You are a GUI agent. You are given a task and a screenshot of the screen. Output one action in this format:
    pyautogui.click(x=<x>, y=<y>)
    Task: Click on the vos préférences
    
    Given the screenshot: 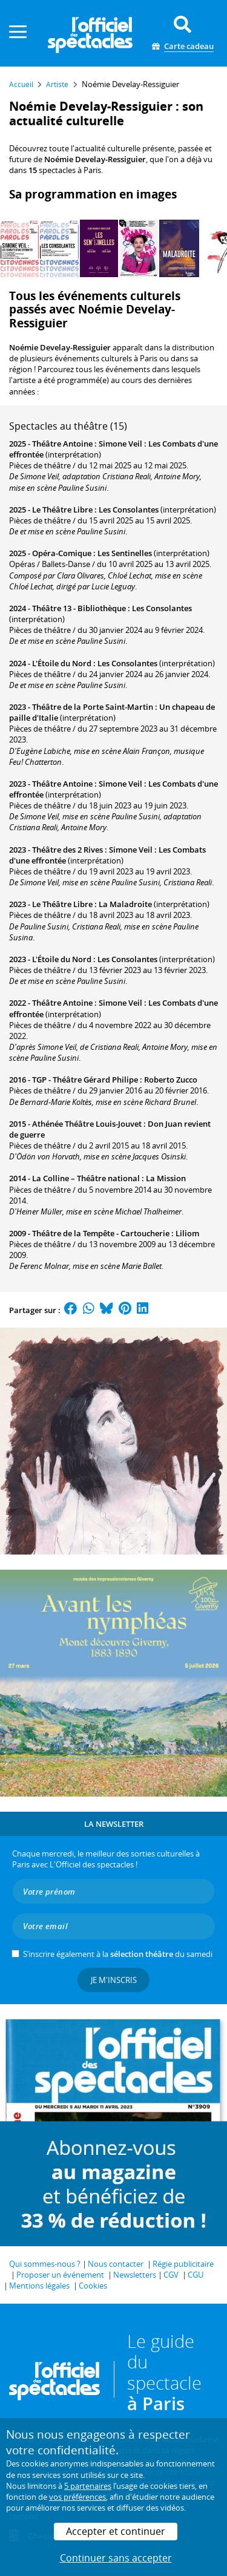 What is the action you would take?
    pyautogui.click(x=77, y=2496)
    